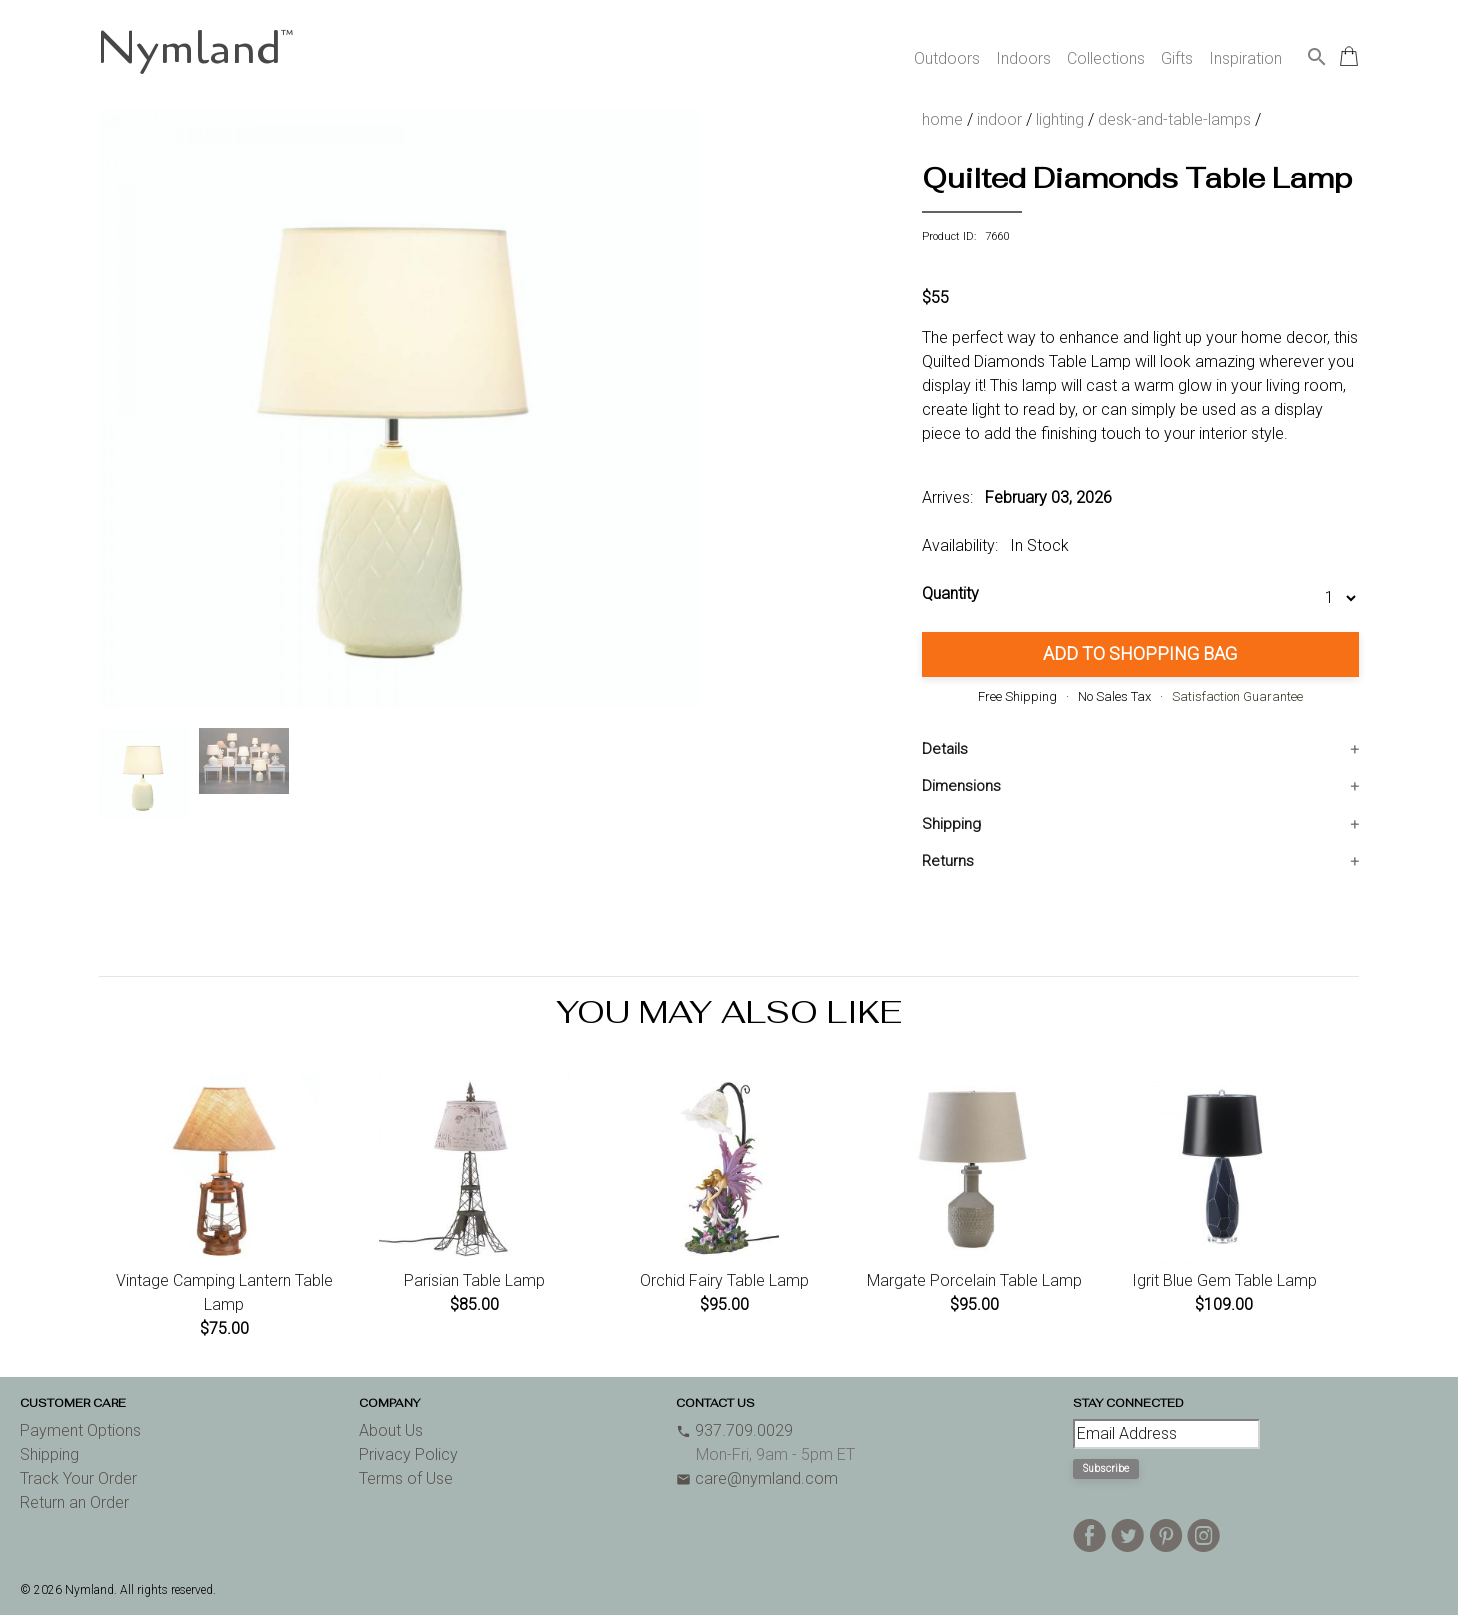 Image resolution: width=1458 pixels, height=1615 pixels. What do you see at coordinates (1177, 58) in the screenshot?
I see `Gifts` at bounding box center [1177, 58].